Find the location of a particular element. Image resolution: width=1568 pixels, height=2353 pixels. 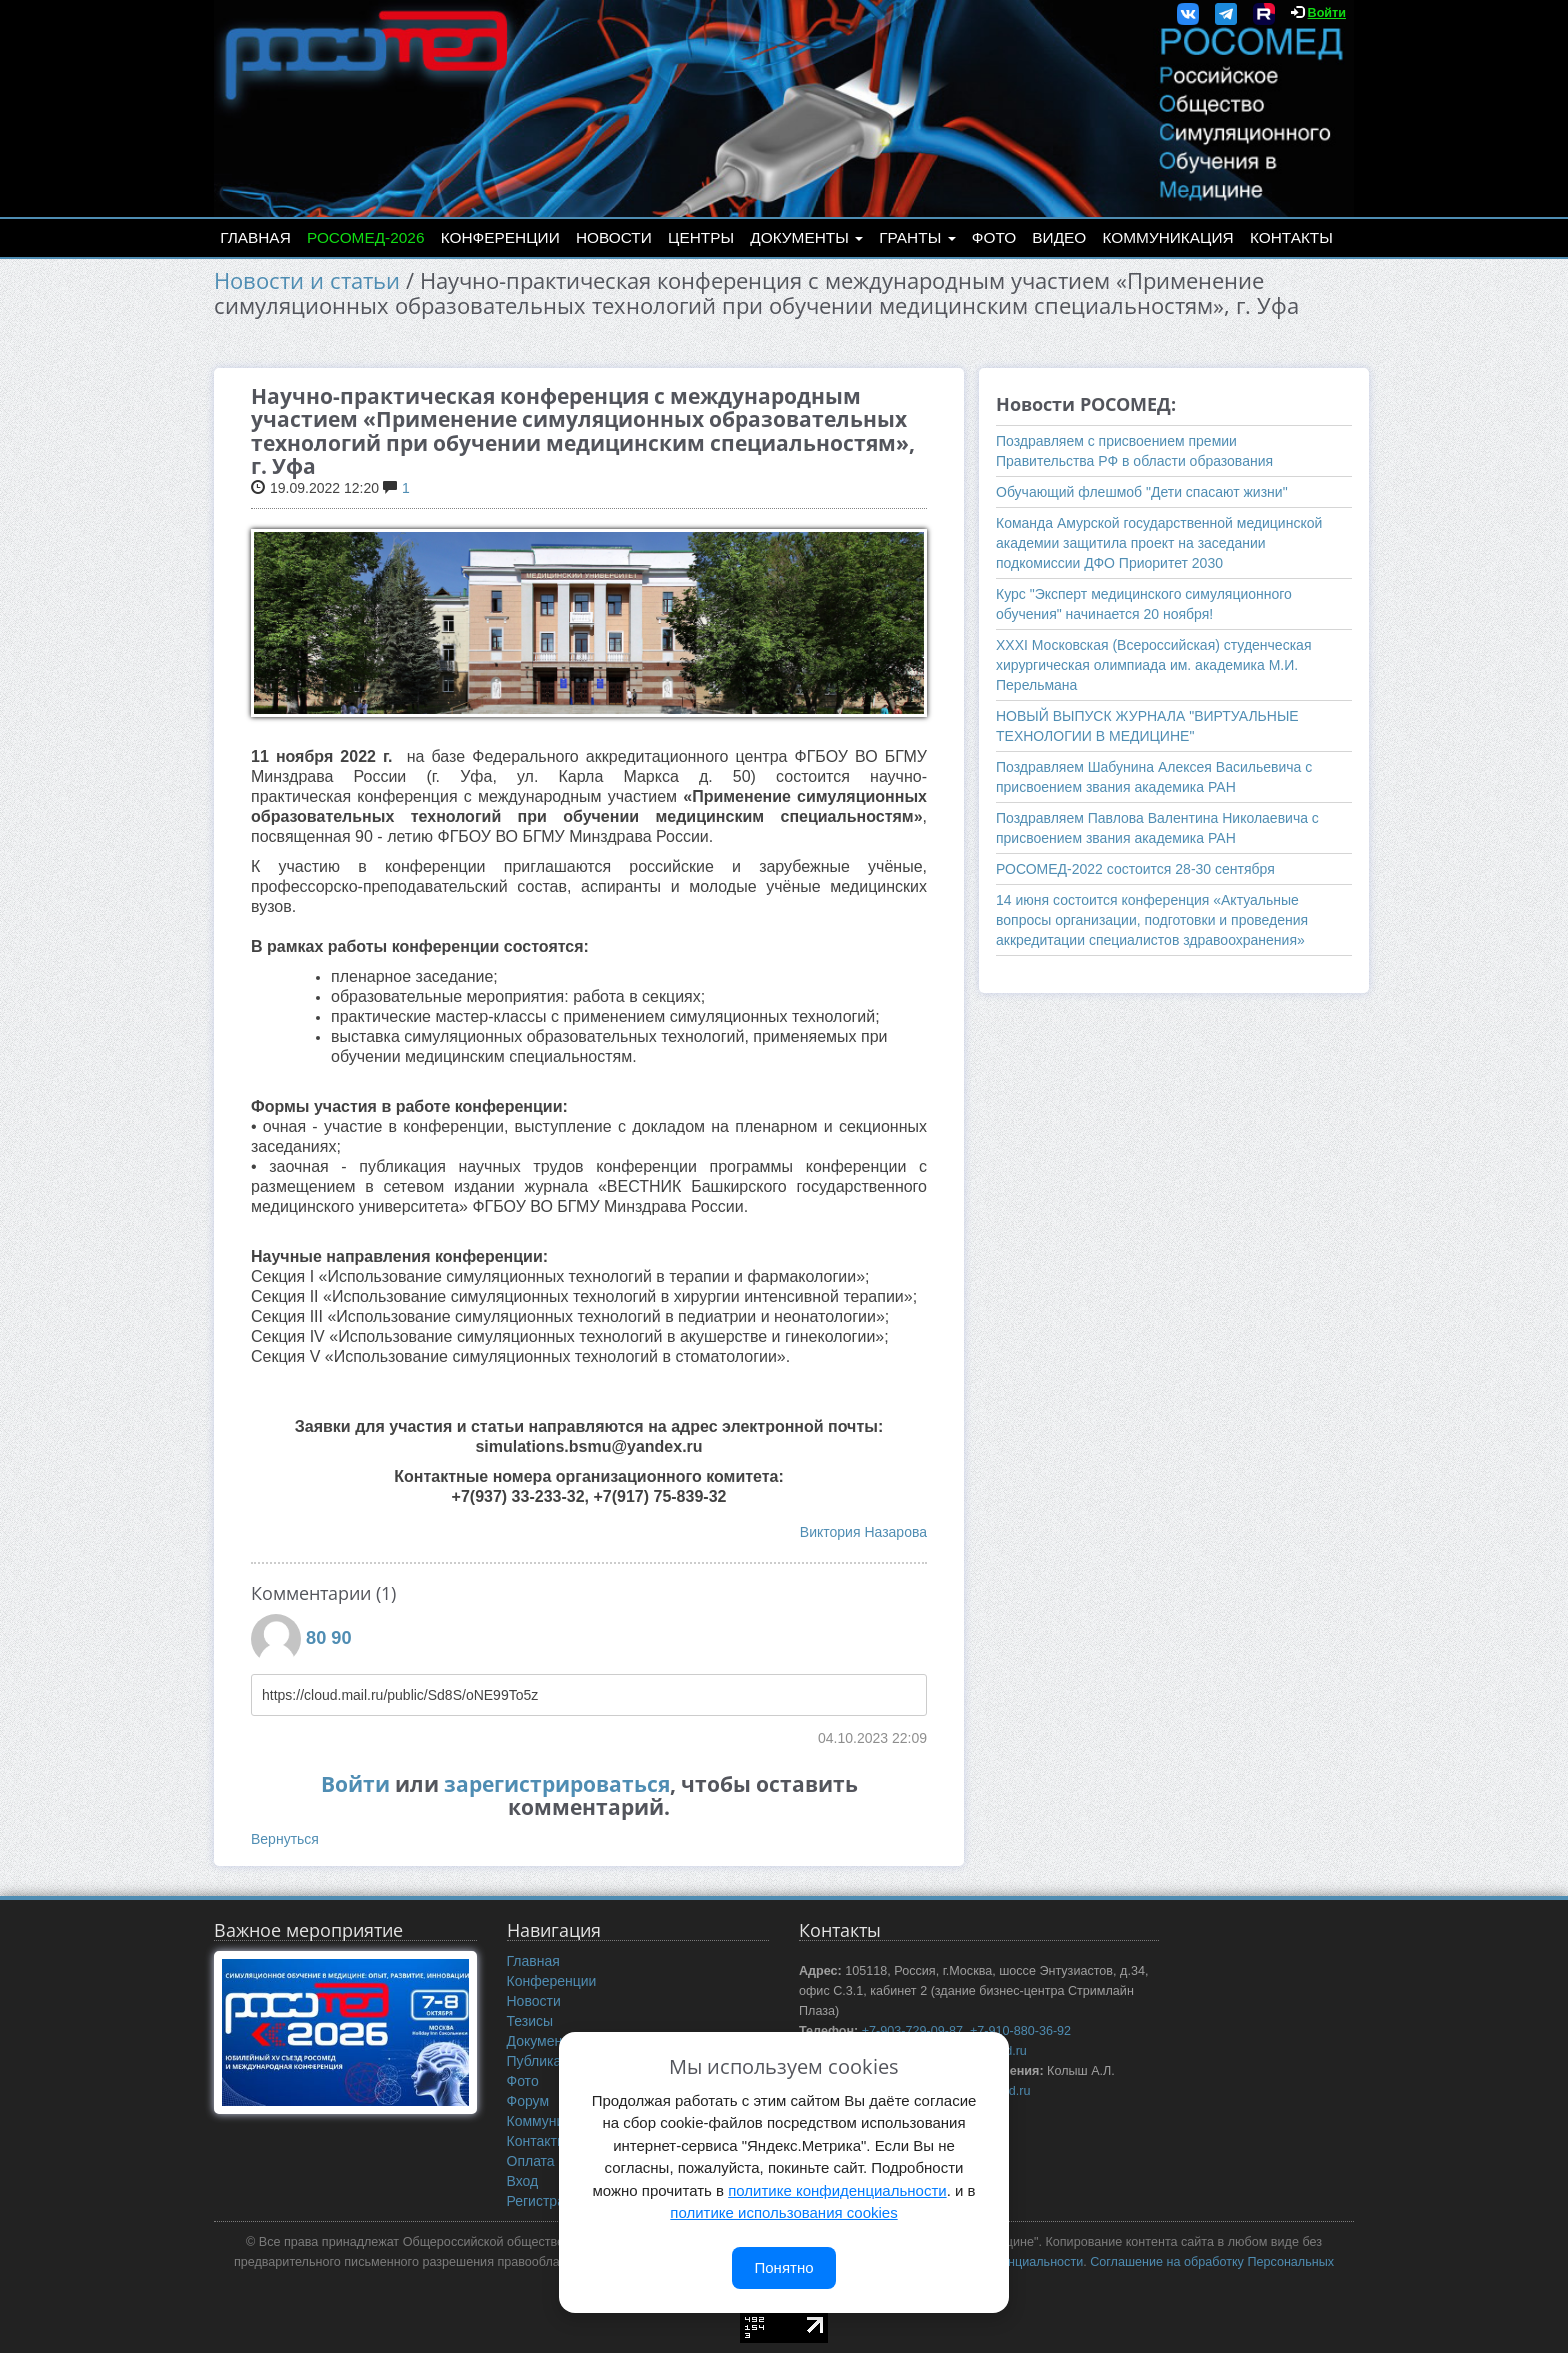

зарегистрироваться is located at coordinates (557, 1784).